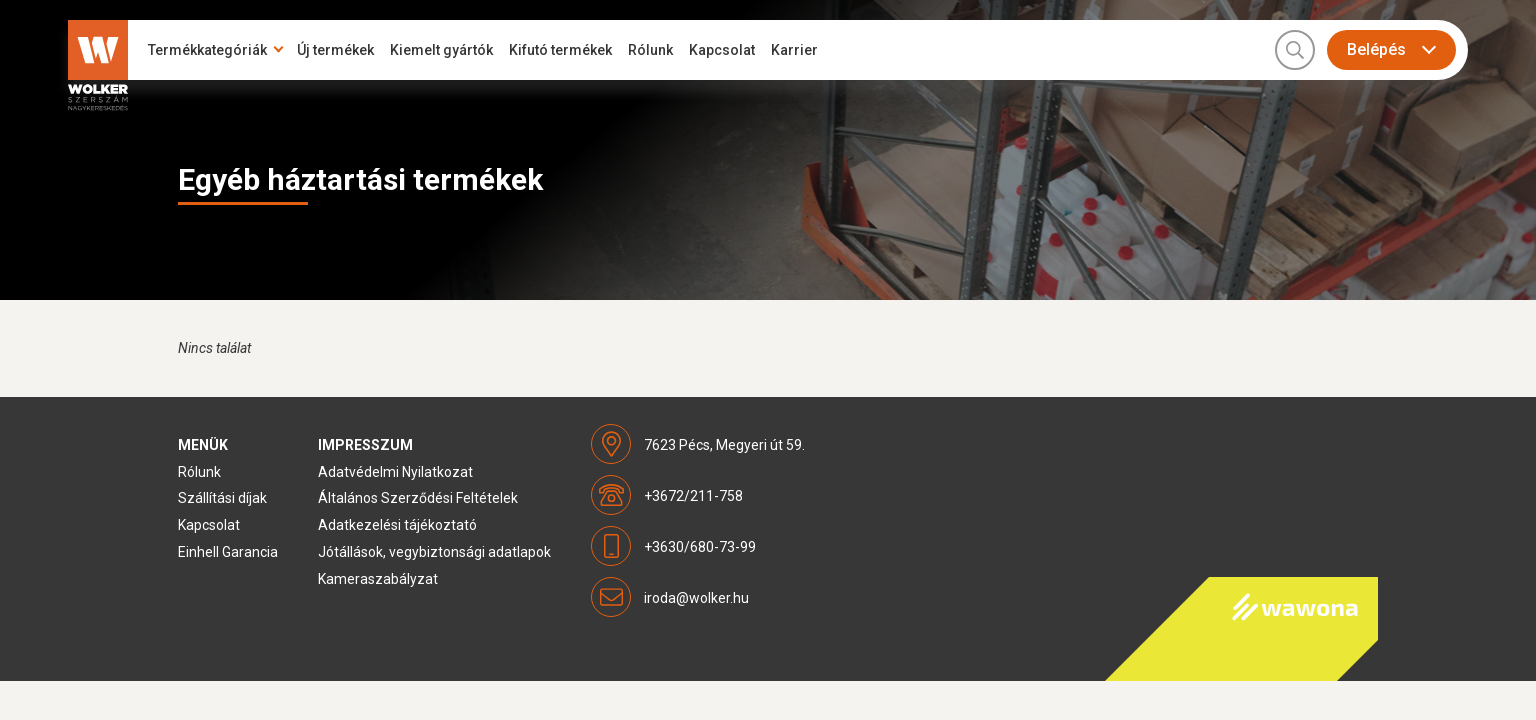 The image size is (1536, 720). What do you see at coordinates (560, 50) in the screenshot?
I see `Kifutó termékek` at bounding box center [560, 50].